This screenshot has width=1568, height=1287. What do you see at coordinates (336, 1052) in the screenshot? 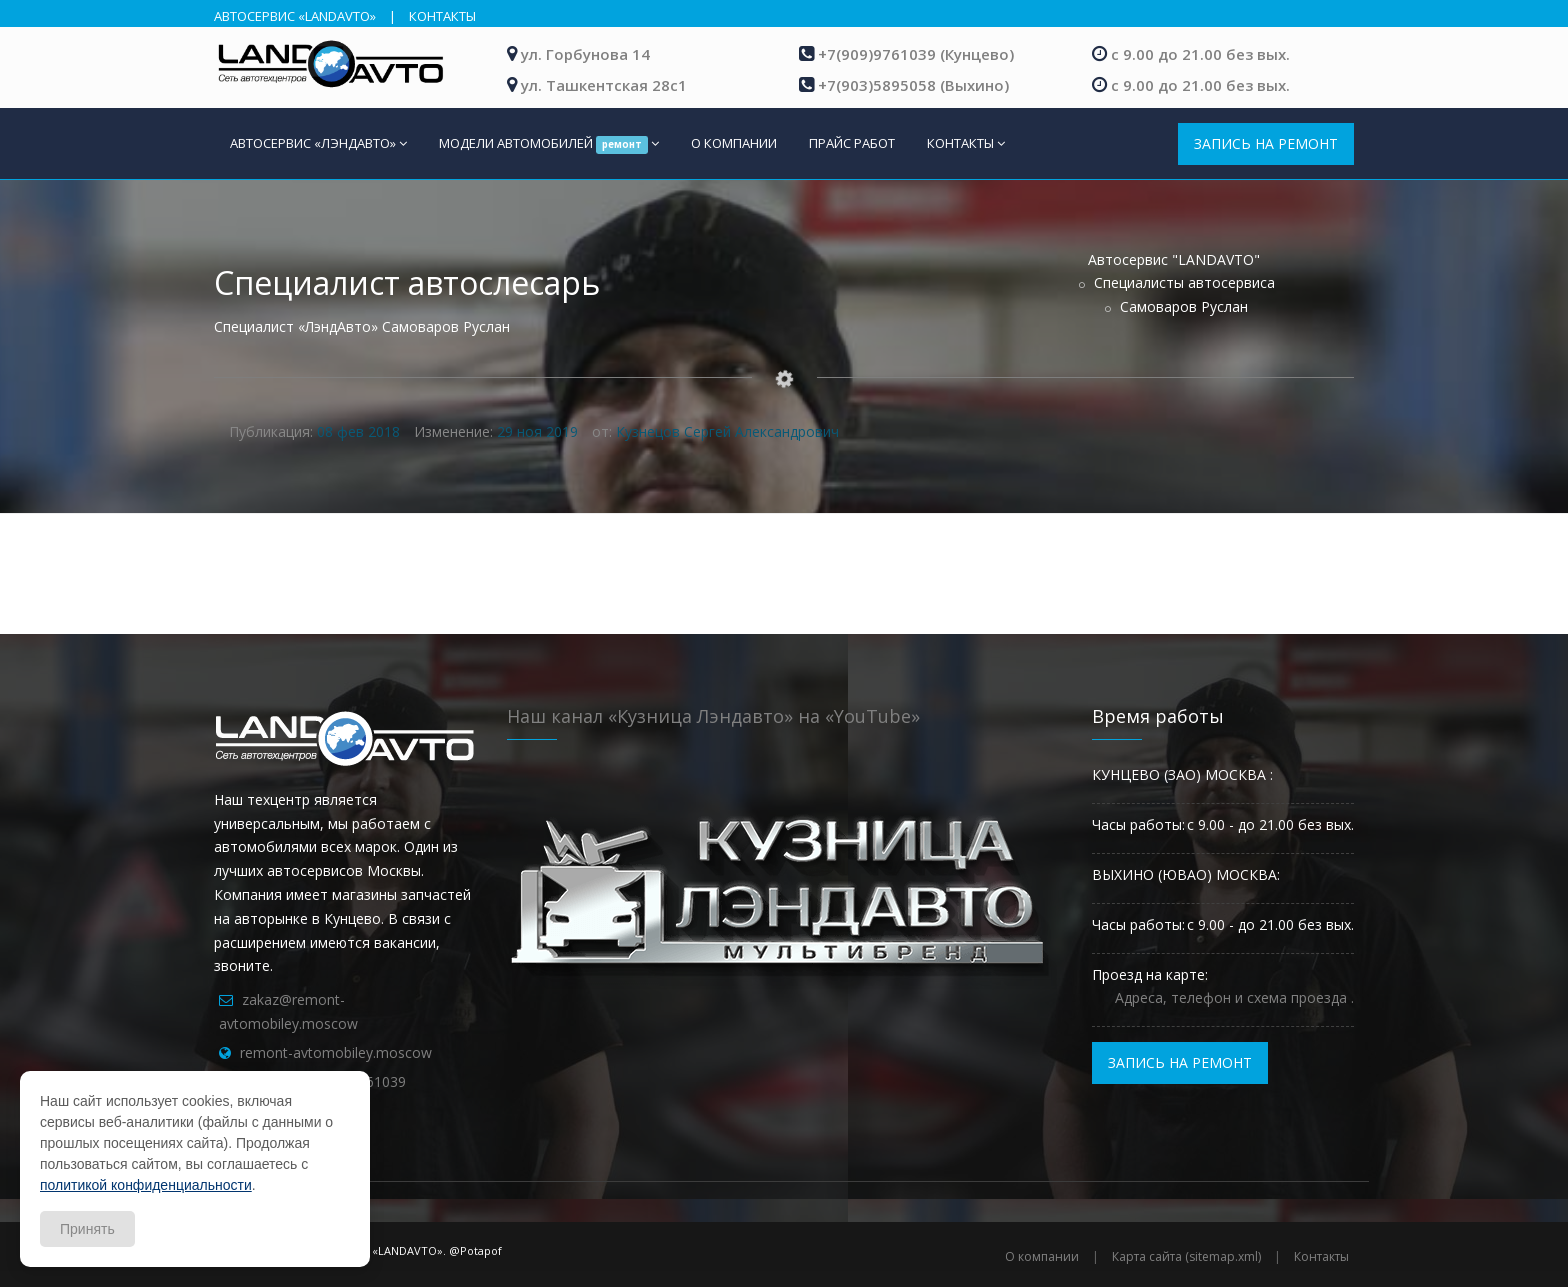
I see `remont-avtomobiley.moscow` at bounding box center [336, 1052].